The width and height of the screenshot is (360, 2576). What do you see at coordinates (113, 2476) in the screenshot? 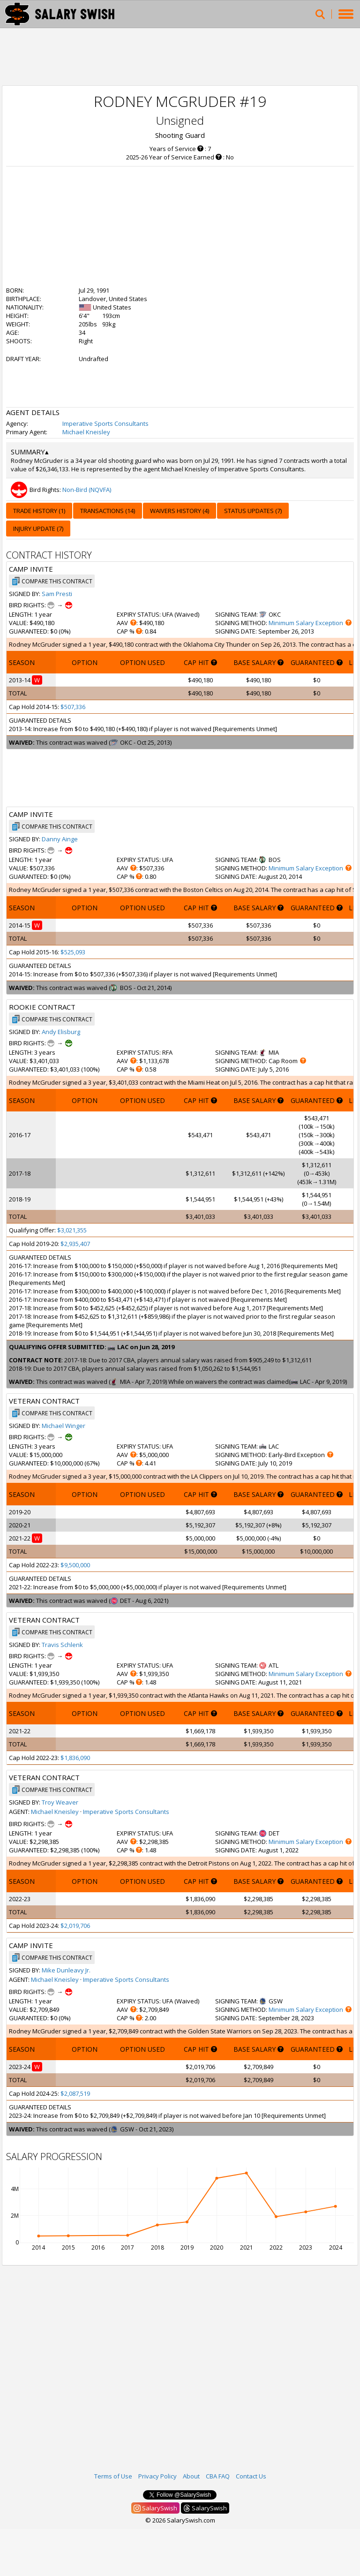
I see `Terms of Use` at bounding box center [113, 2476].